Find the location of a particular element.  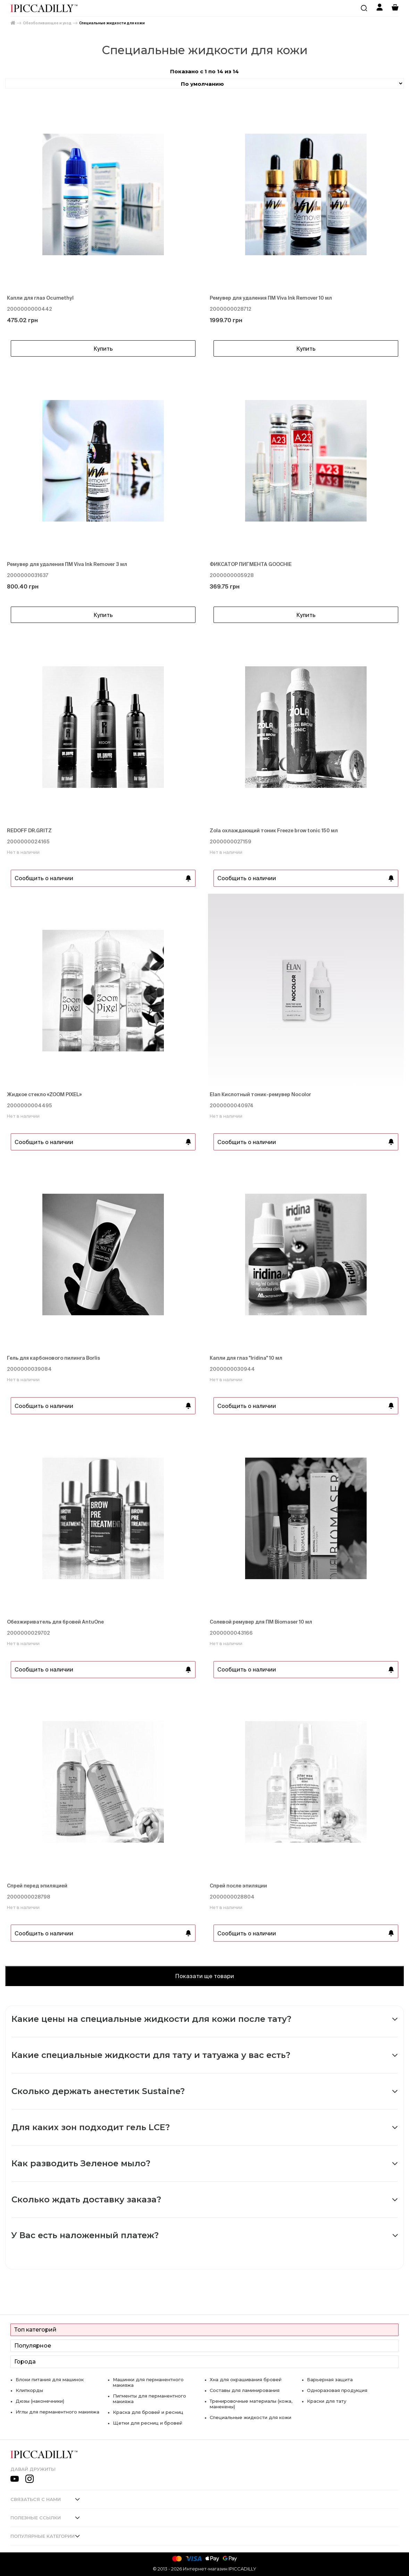

Ремувер для удаления ПМ Viva Ink Remover 10 мл is located at coordinates (271, 298).